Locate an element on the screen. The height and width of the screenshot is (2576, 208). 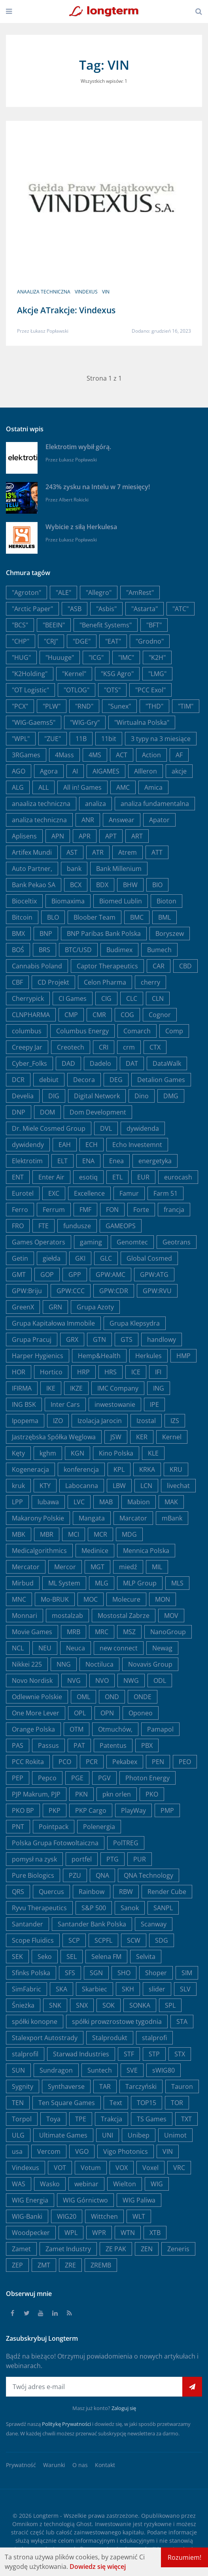
VRC is located at coordinates (179, 2167).